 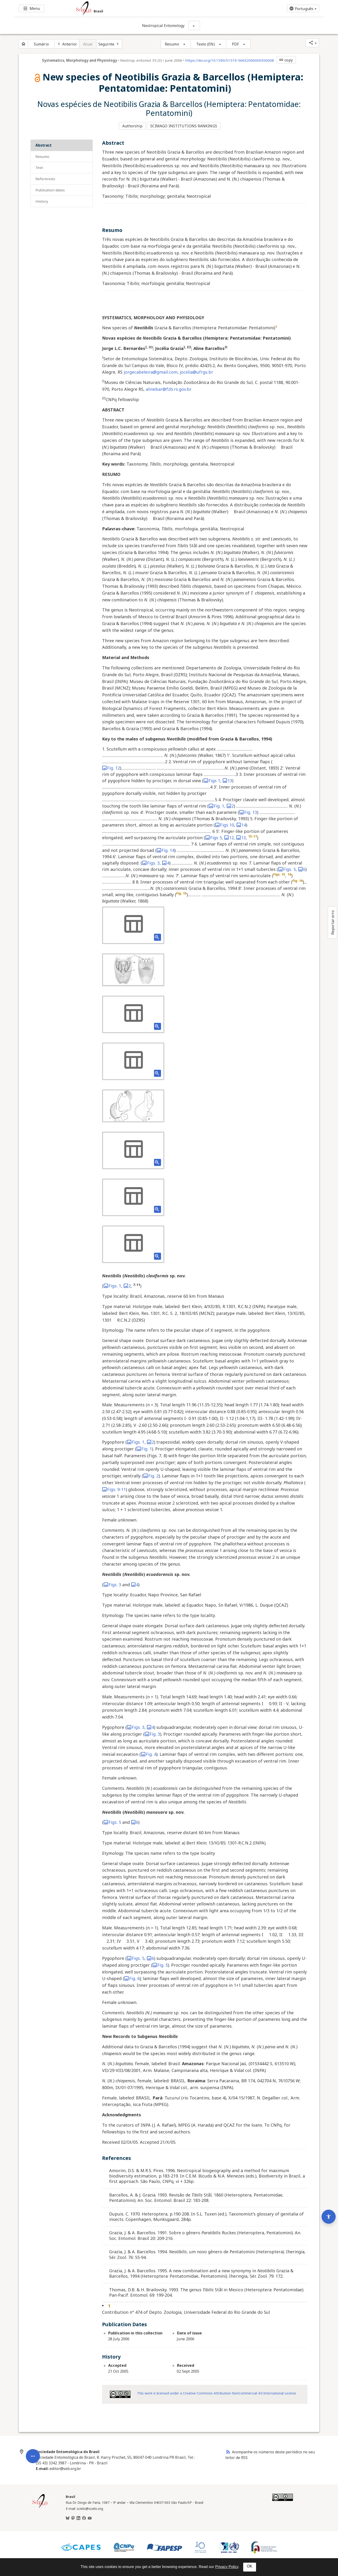 I want to click on Reportar erro, so click(x=332, y=922).